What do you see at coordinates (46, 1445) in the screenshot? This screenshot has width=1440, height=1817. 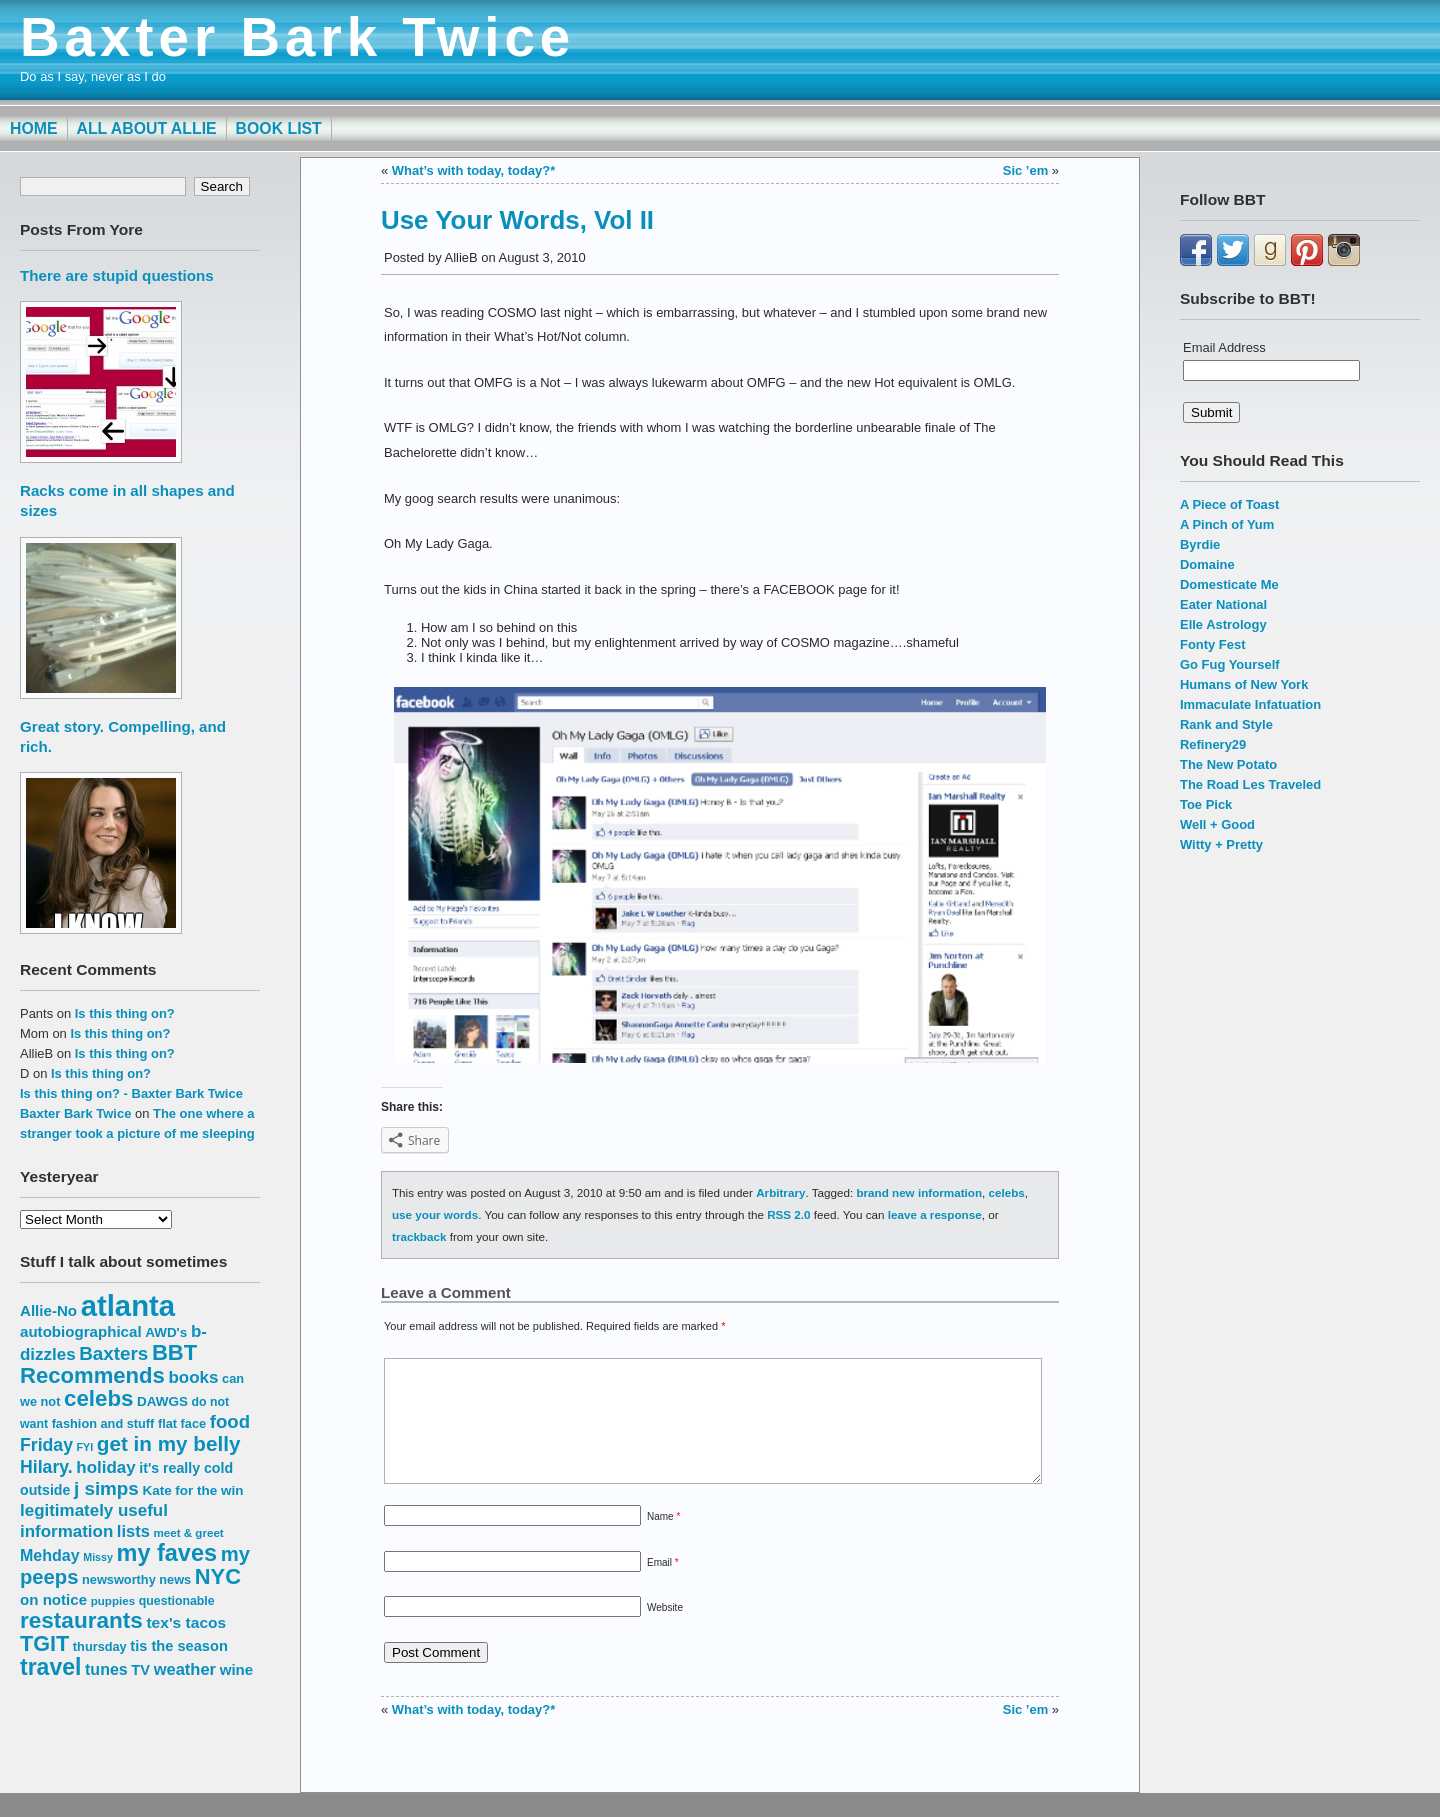 I see `Friday [Friday (25 items)]` at bounding box center [46, 1445].